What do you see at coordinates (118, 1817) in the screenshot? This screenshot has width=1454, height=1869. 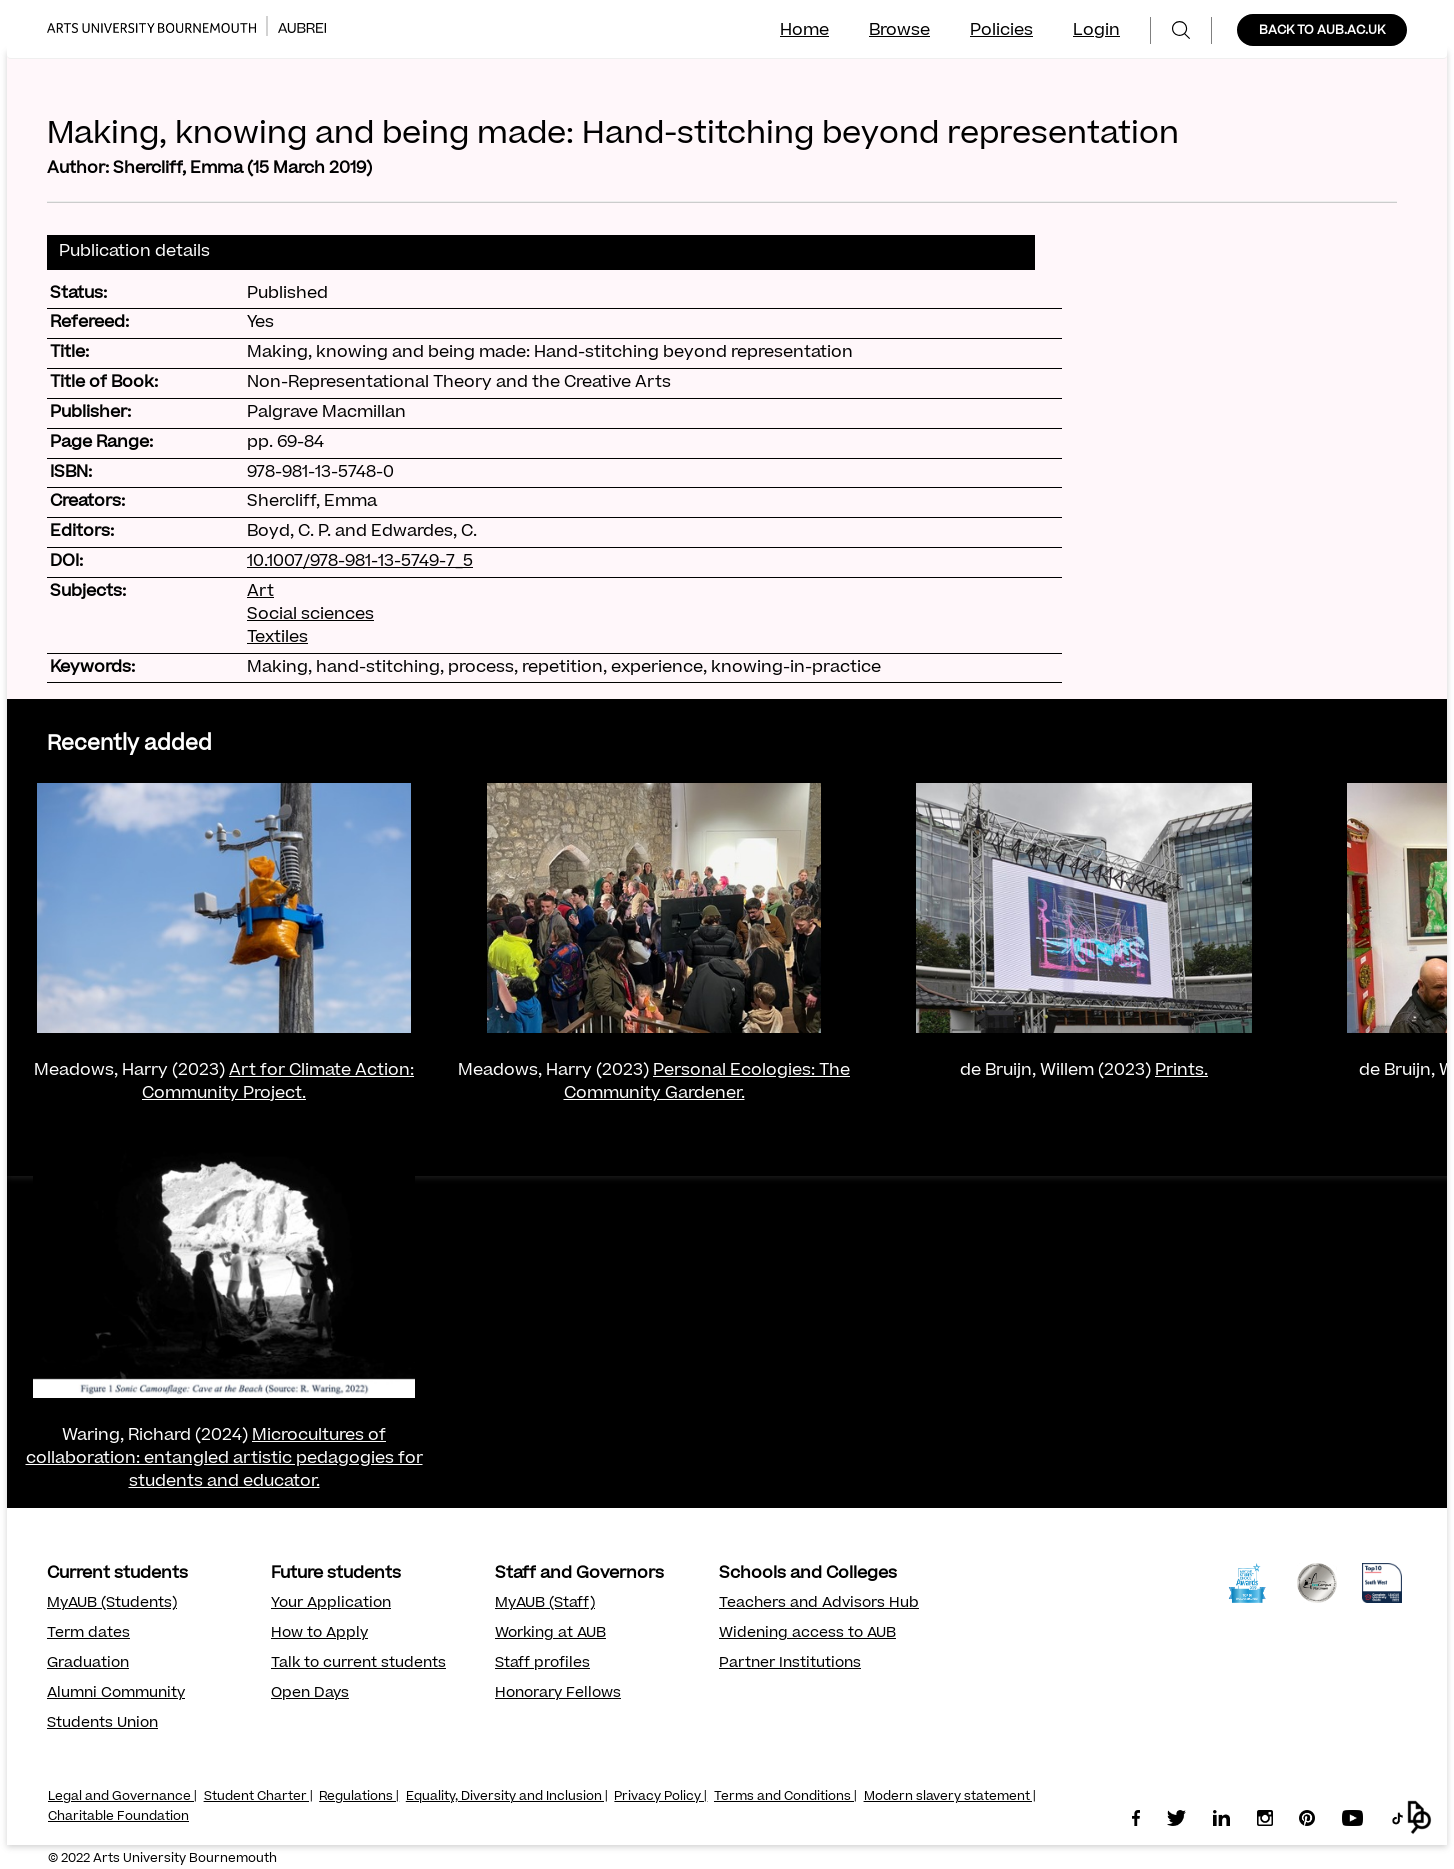 I see `Charitable Foundation` at bounding box center [118, 1817].